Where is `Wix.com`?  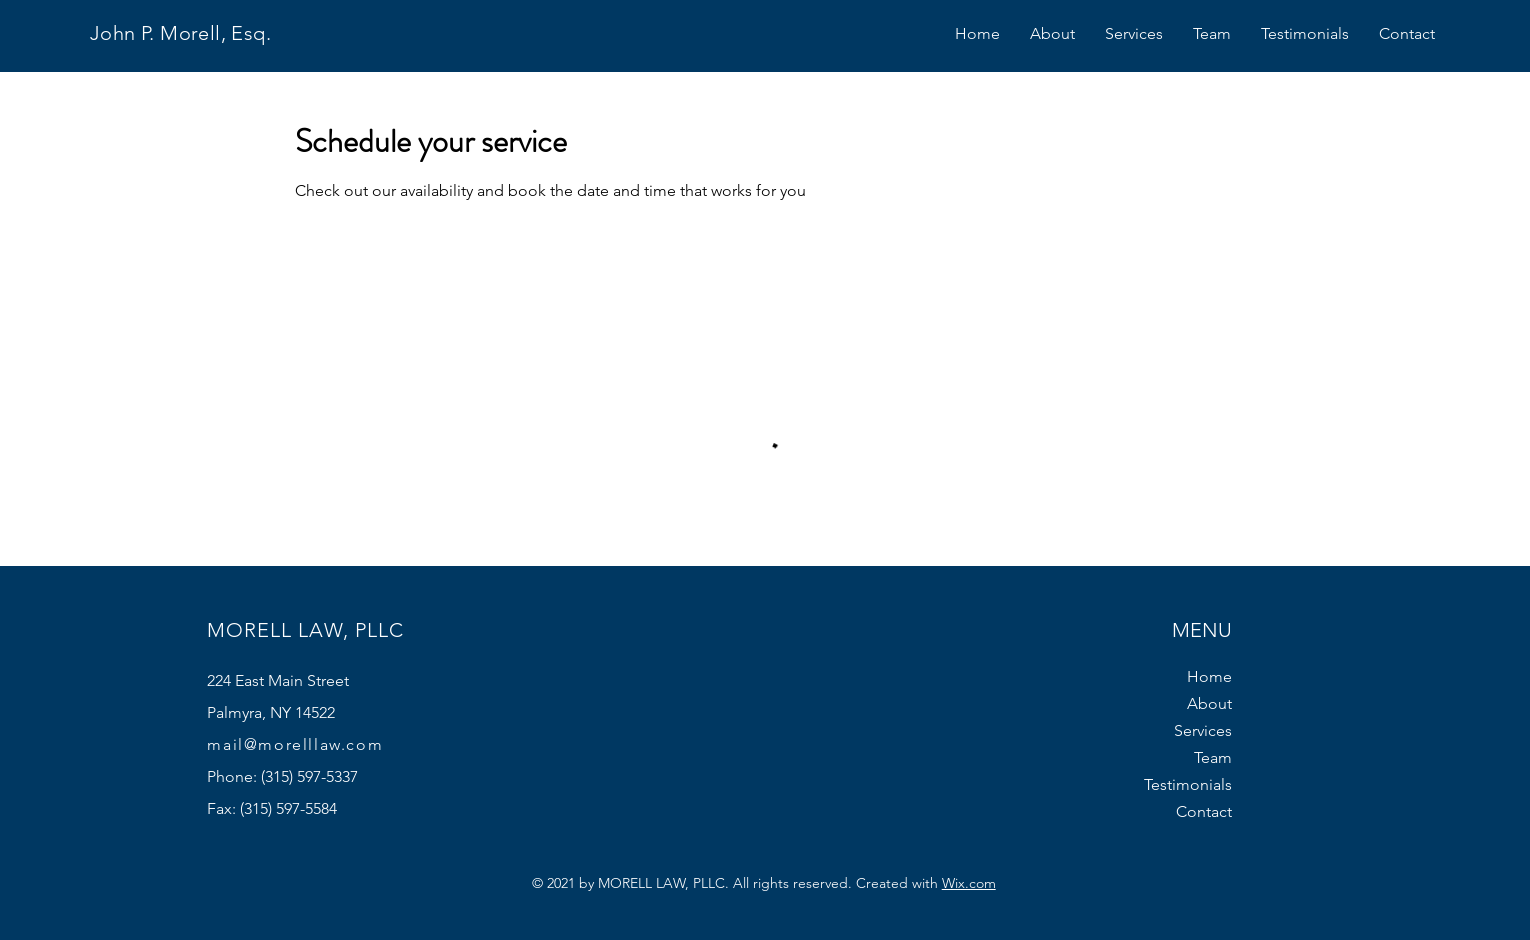
Wix.com is located at coordinates (969, 883).